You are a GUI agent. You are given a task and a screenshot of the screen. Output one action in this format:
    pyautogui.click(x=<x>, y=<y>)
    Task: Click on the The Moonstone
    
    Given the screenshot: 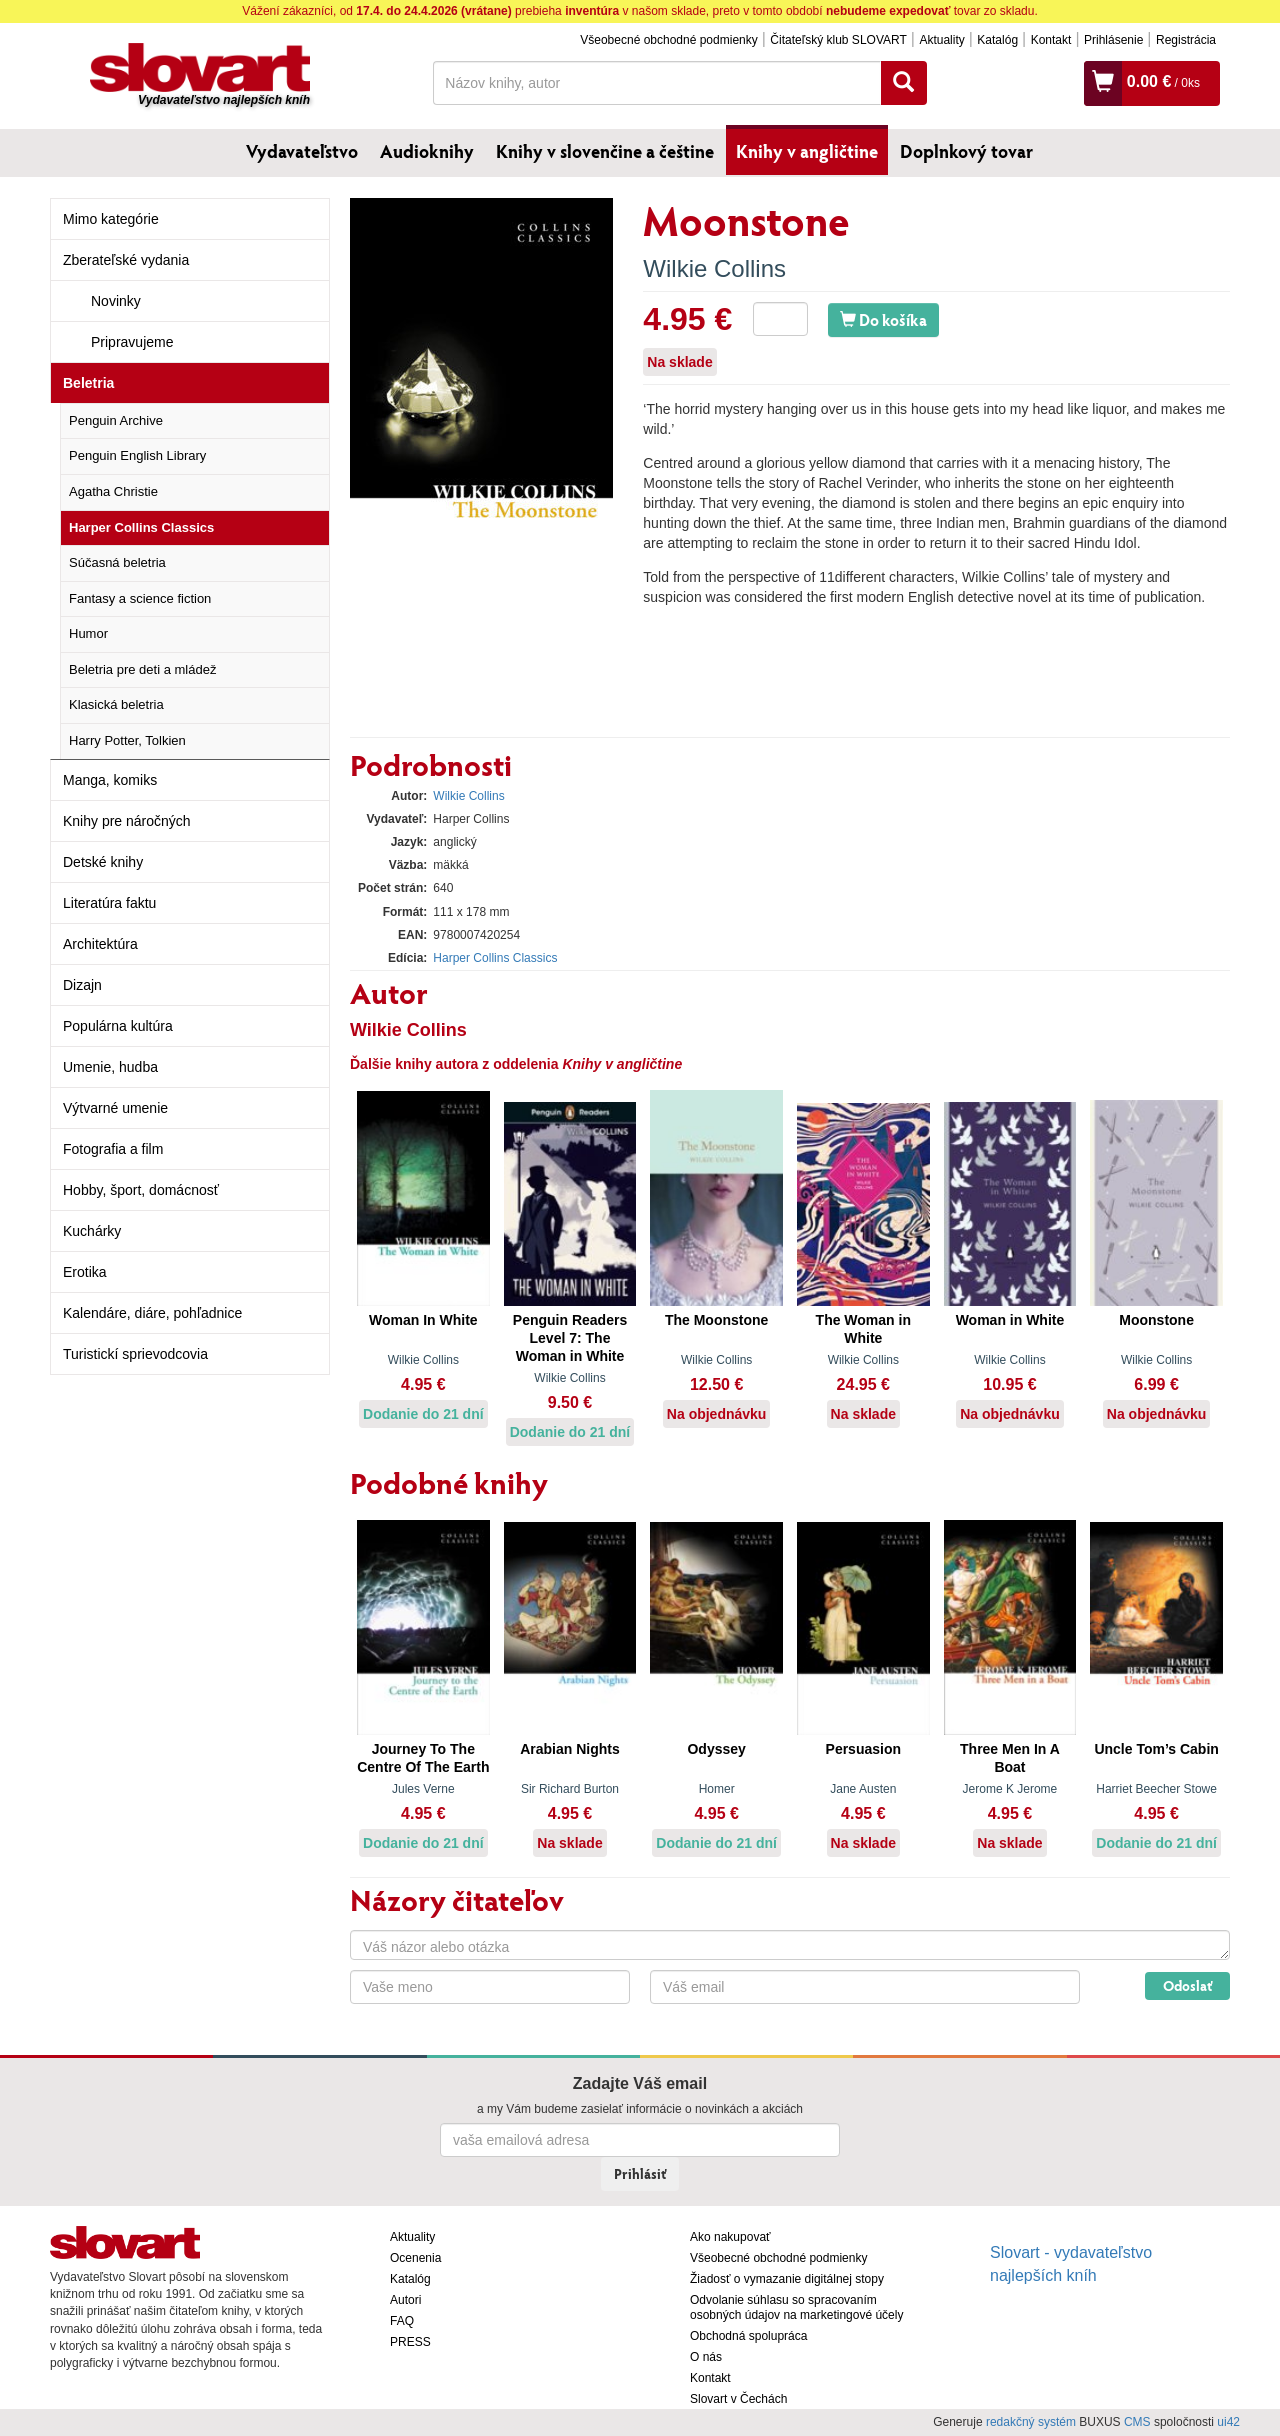 What is the action you would take?
    pyautogui.click(x=716, y=1320)
    